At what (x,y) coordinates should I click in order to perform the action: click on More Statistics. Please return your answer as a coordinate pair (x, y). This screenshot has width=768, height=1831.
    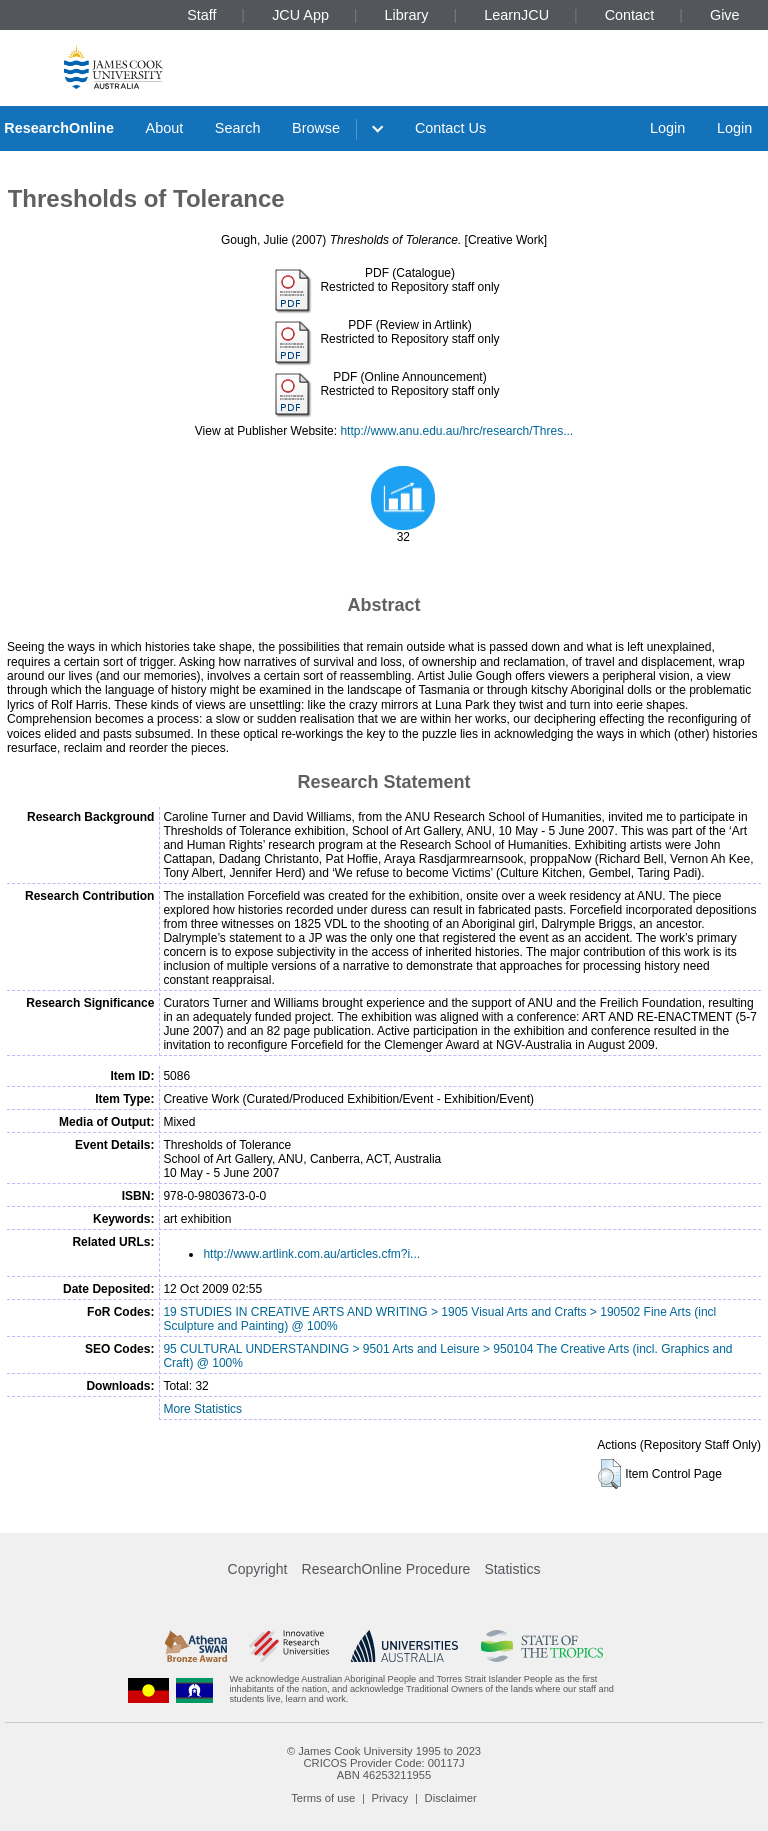
    Looking at the image, I should click on (202, 1409).